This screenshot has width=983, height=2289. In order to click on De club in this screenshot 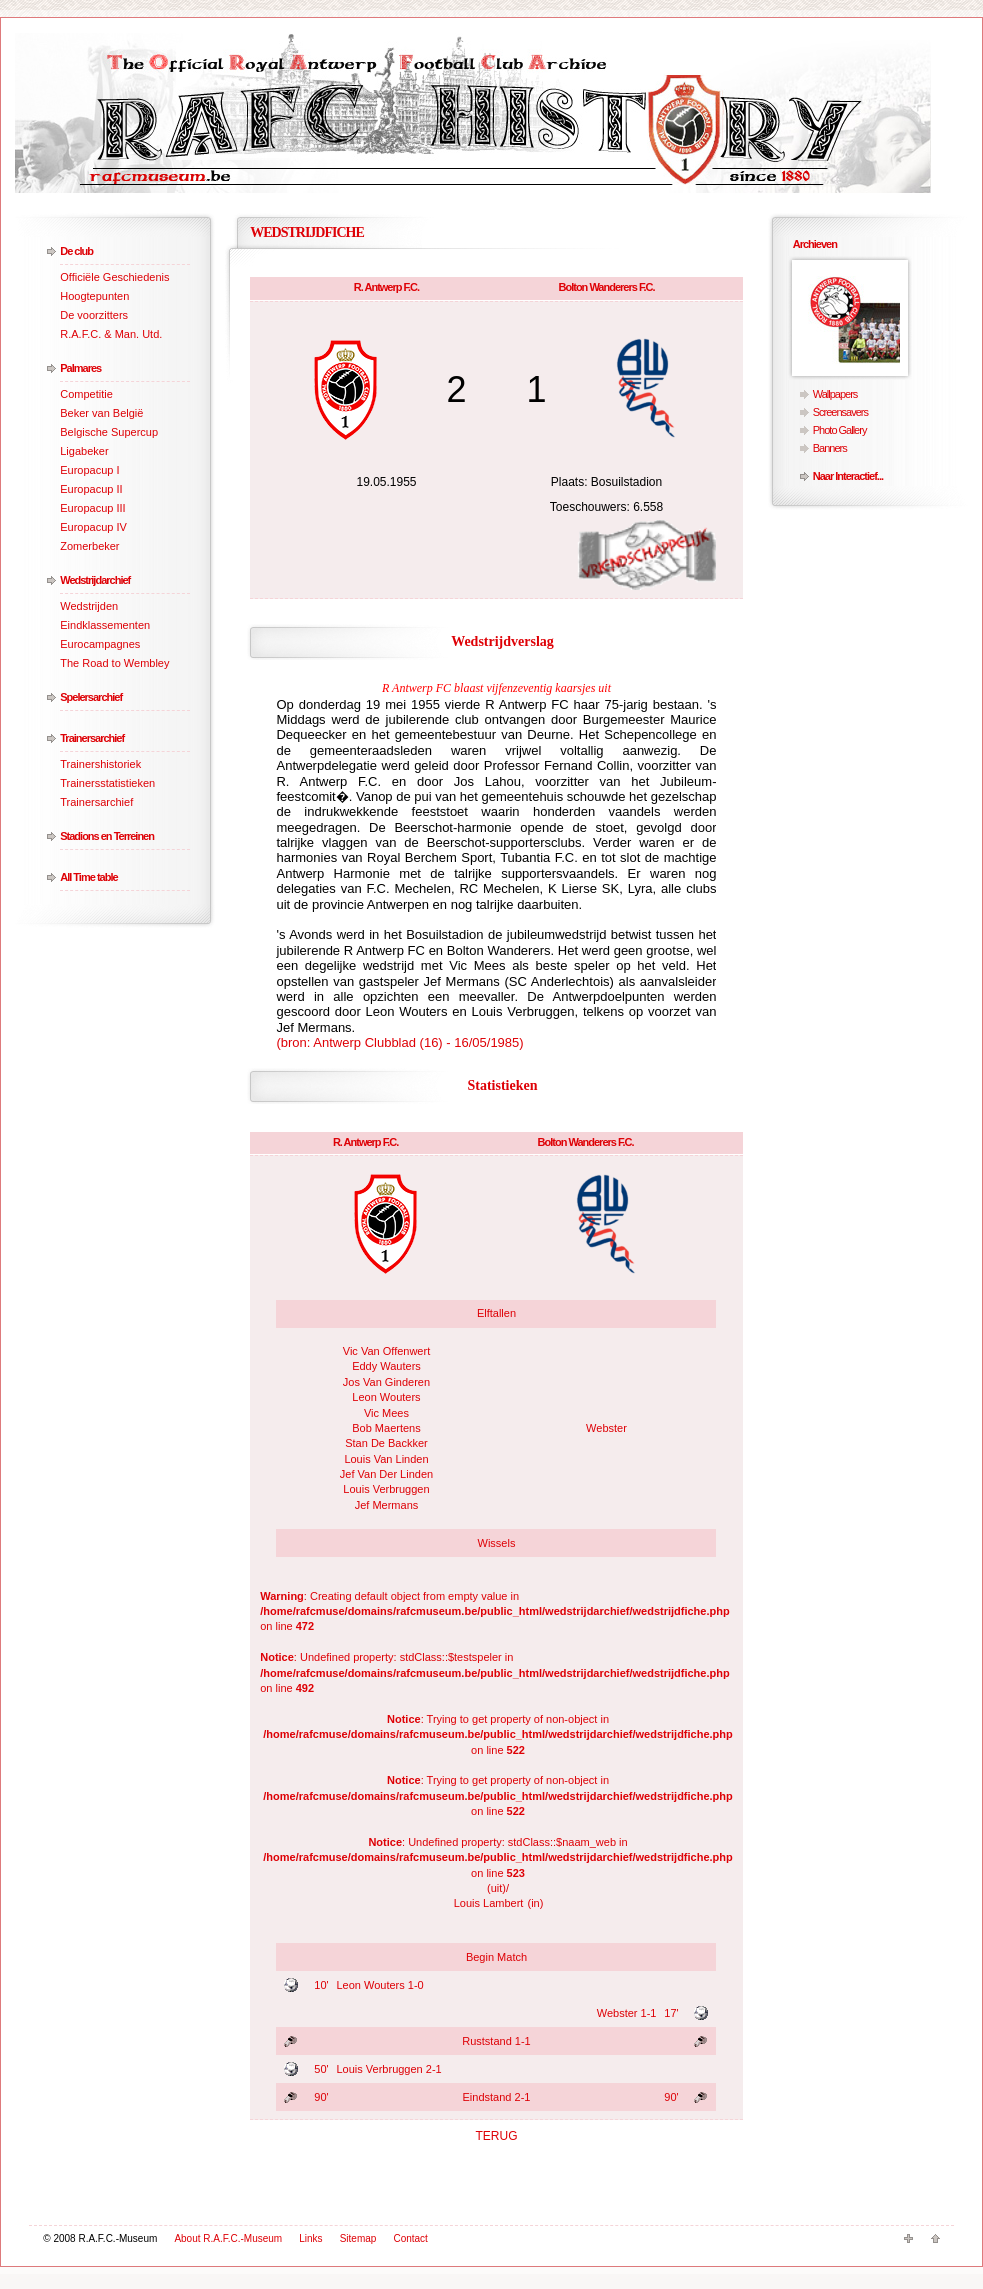, I will do `click(76, 251)`.